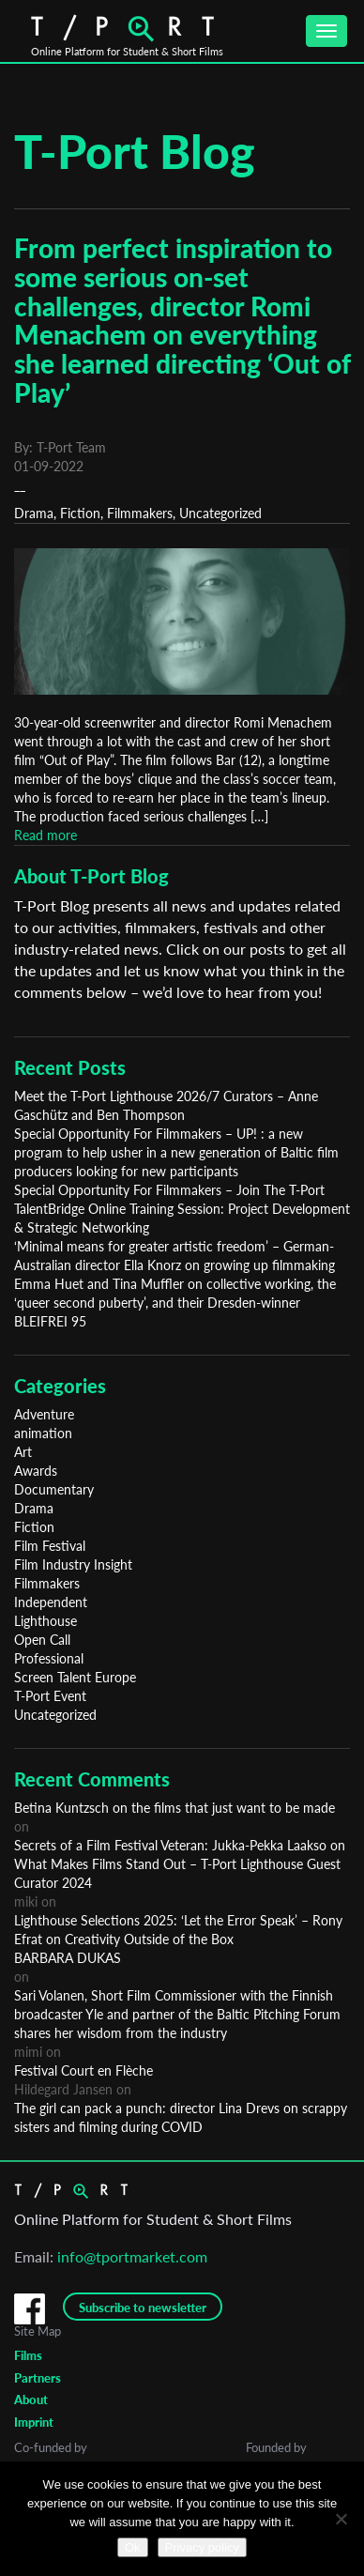 The width and height of the screenshot is (364, 2576). I want to click on info@tportmarket.com, so click(132, 2256).